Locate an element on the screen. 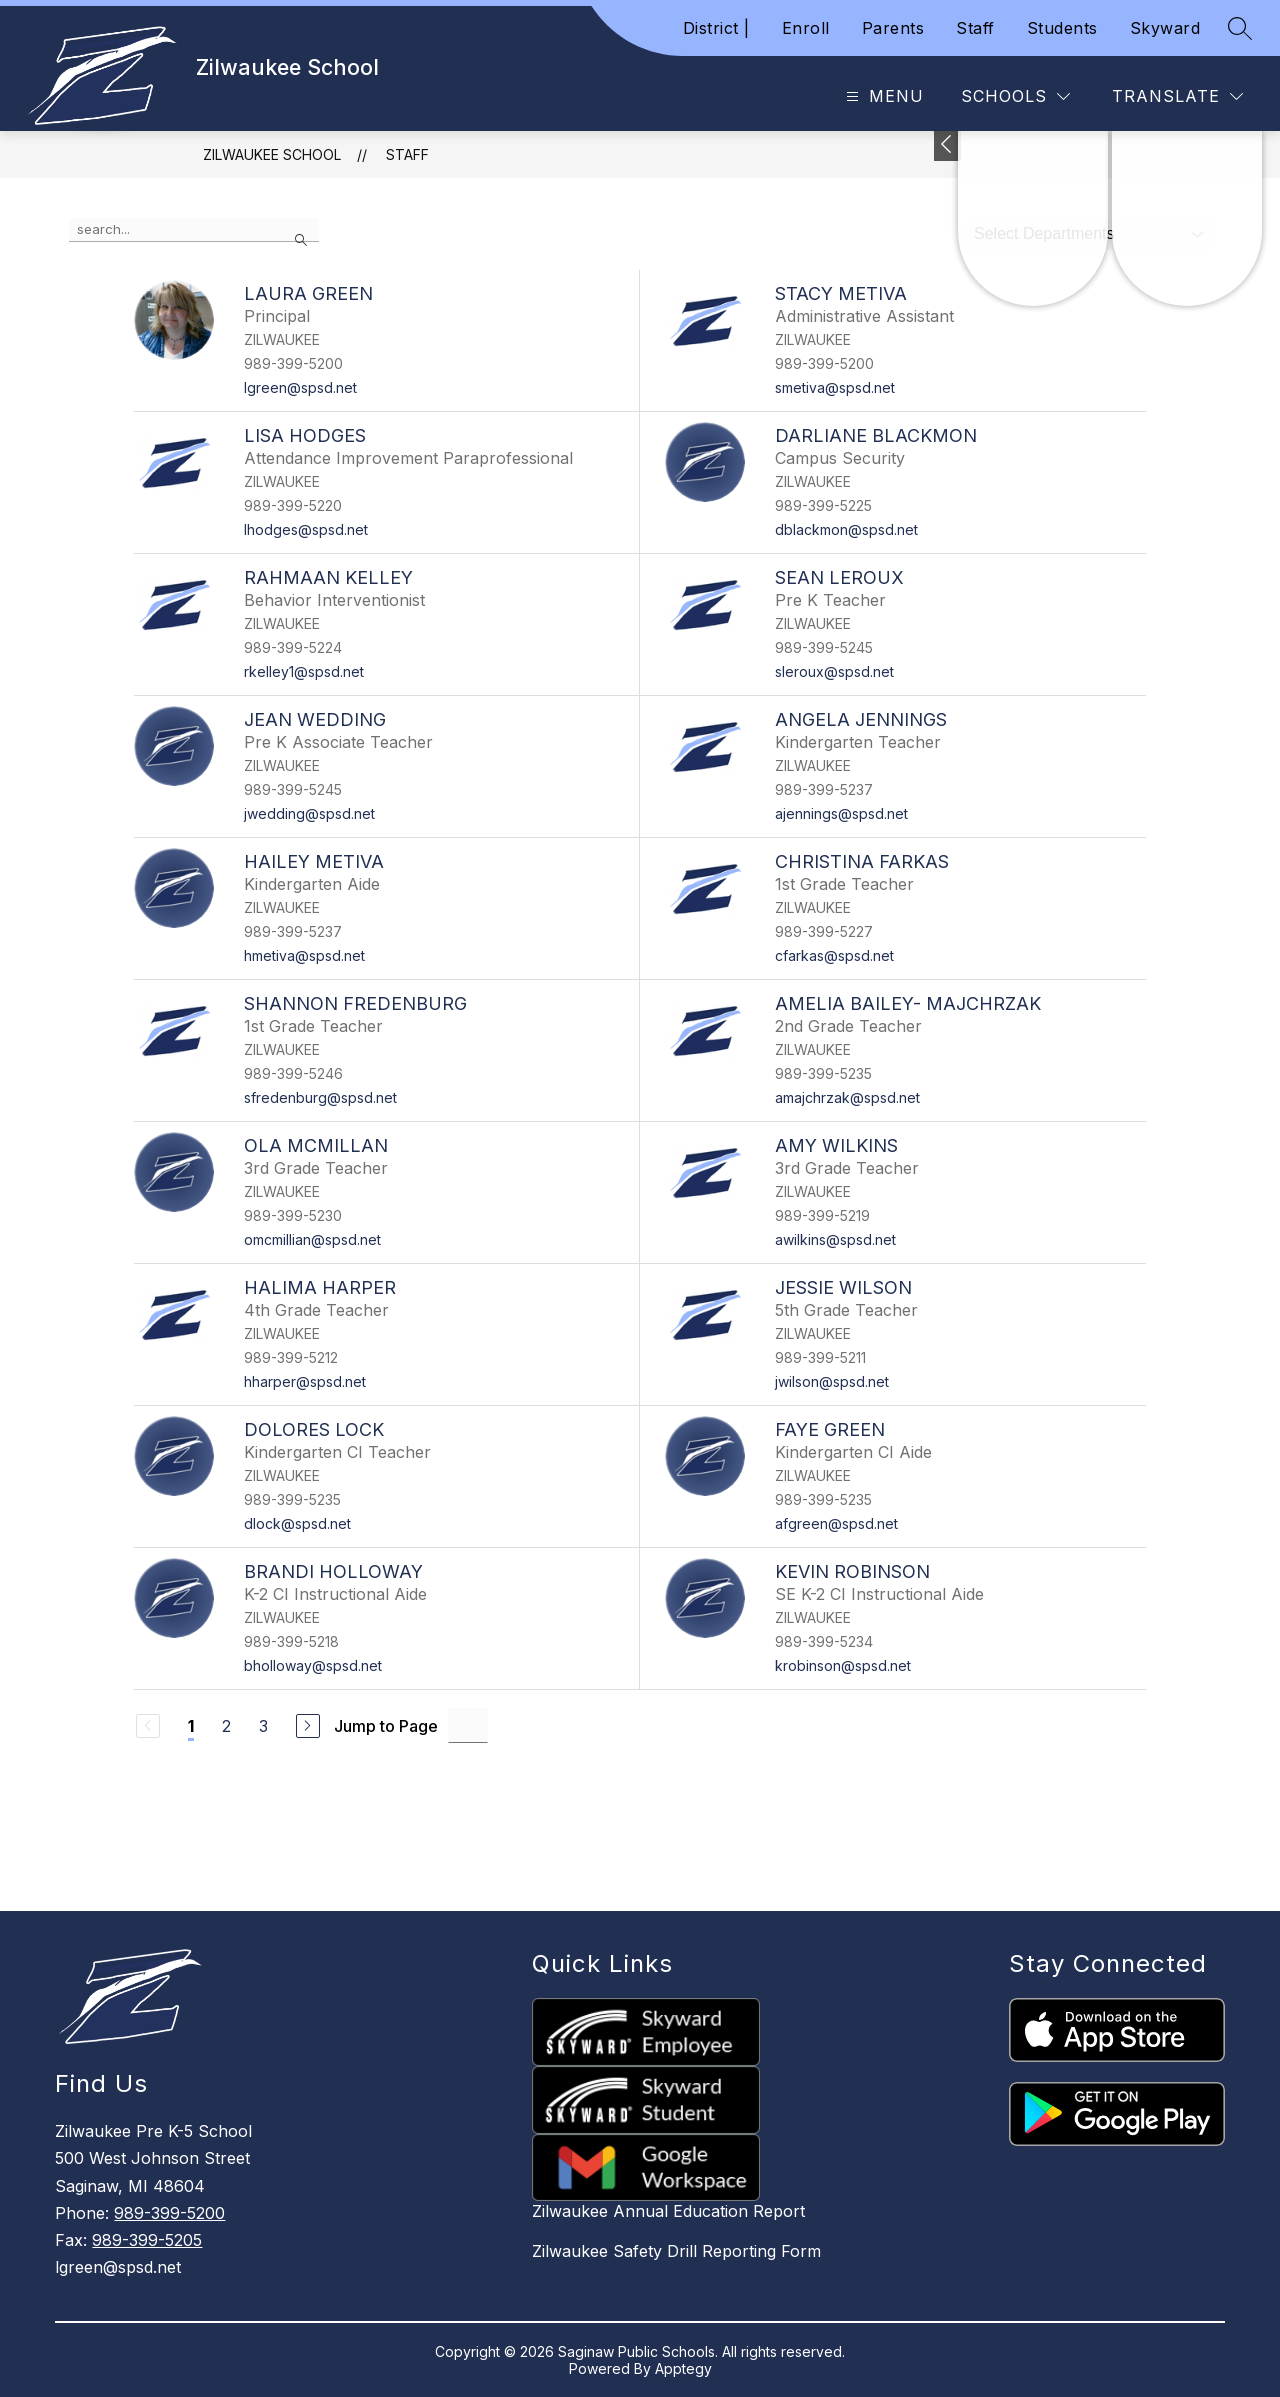 The width and height of the screenshot is (1280, 2397). 2 [Go to Page 2] is located at coordinates (226, 1726).